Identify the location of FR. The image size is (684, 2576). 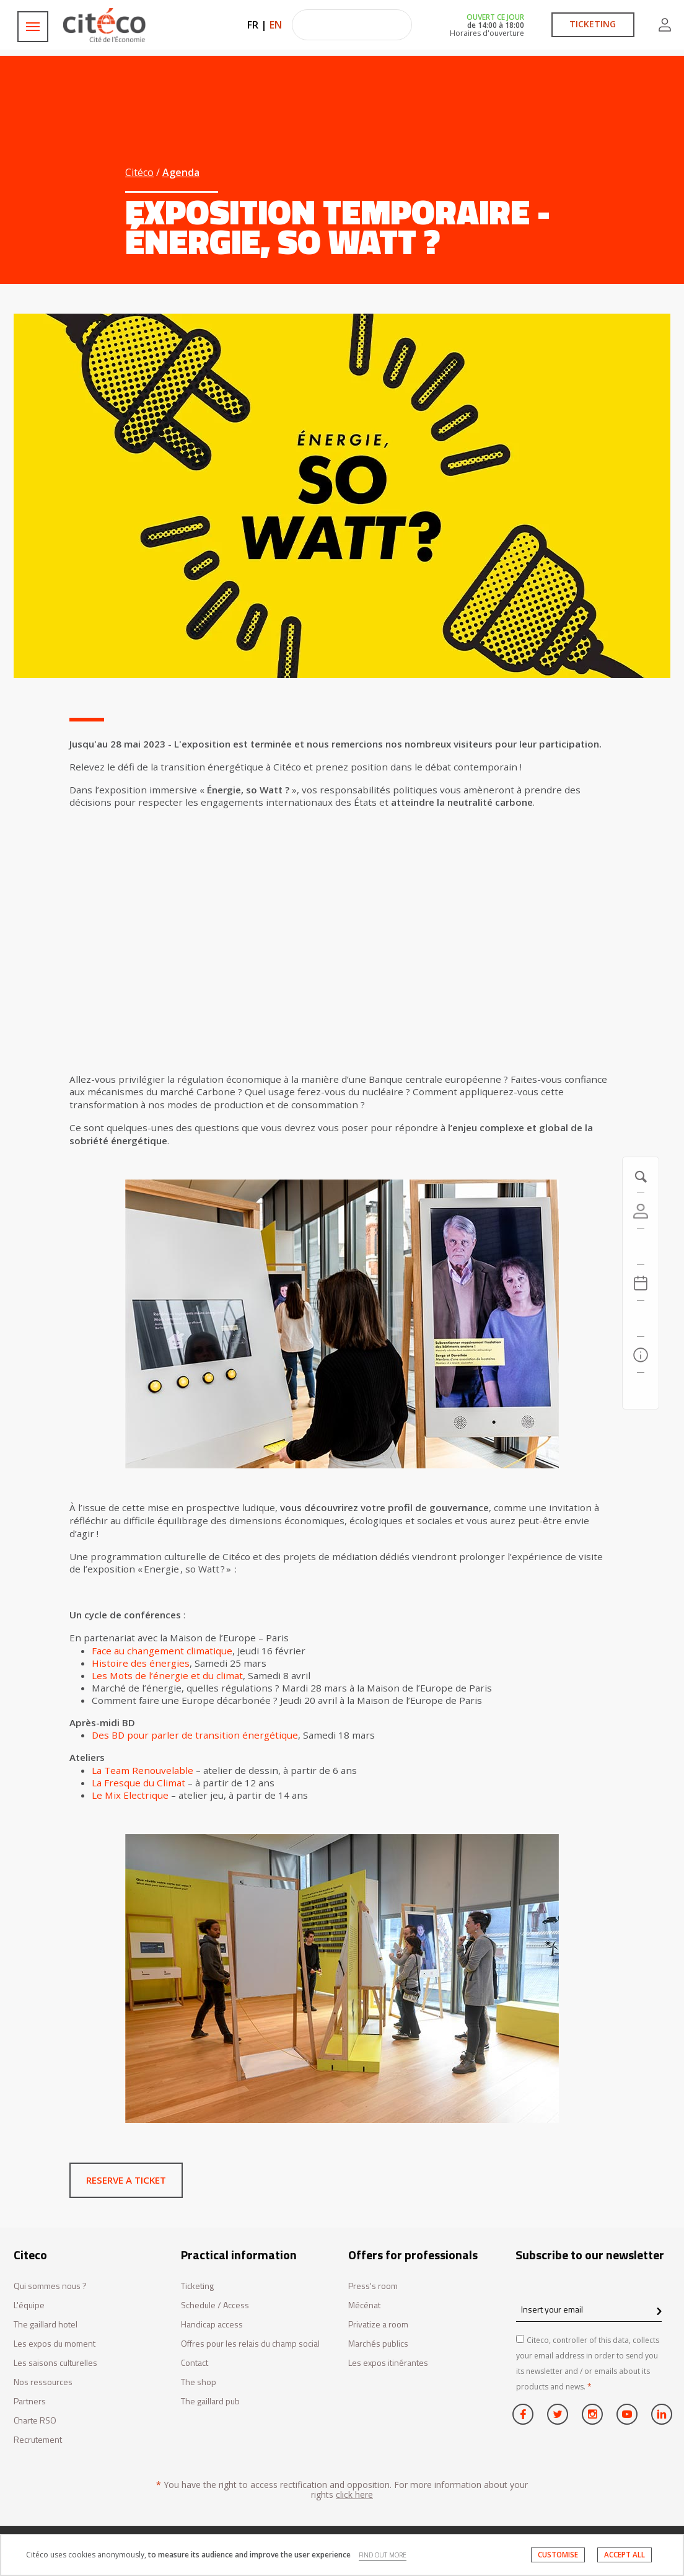
(252, 25).